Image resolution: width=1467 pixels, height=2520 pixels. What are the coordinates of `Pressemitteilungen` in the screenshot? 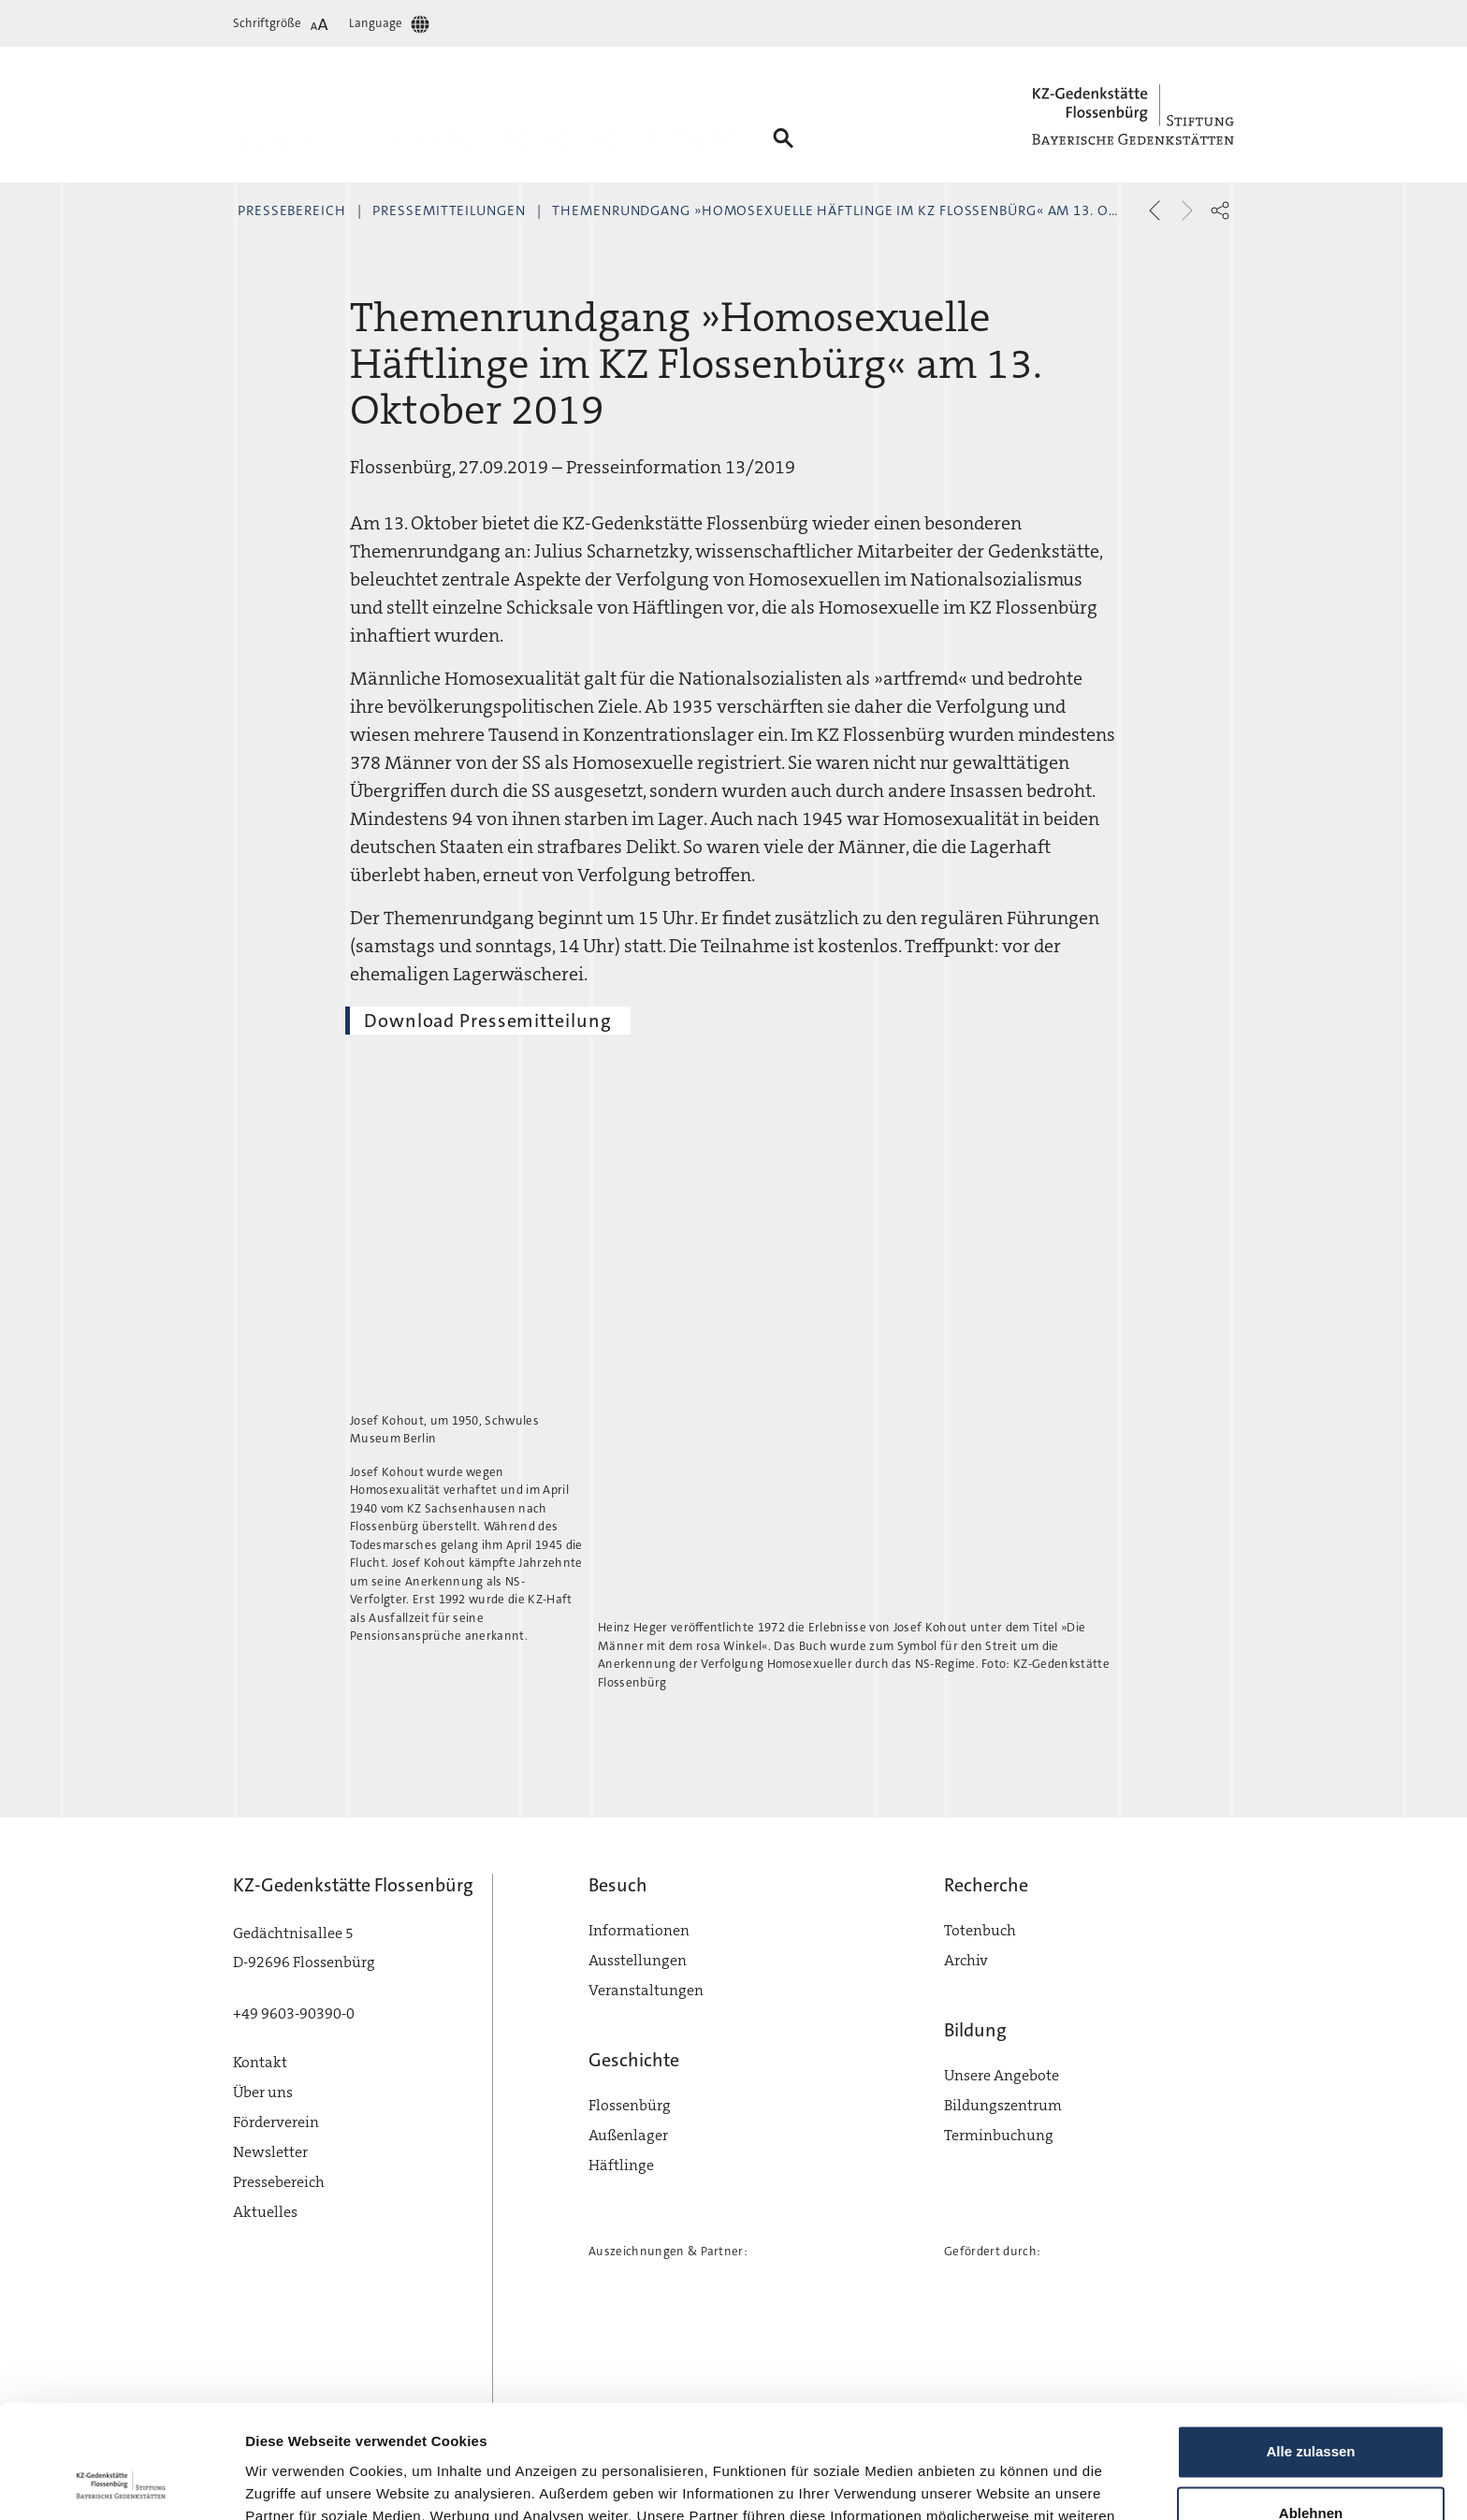 It's located at (448, 210).